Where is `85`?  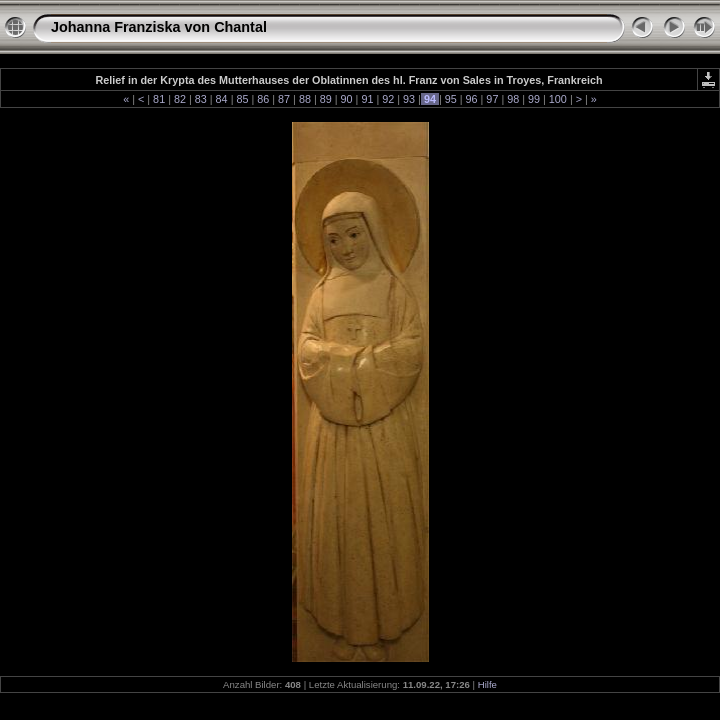 85 is located at coordinates (242, 99).